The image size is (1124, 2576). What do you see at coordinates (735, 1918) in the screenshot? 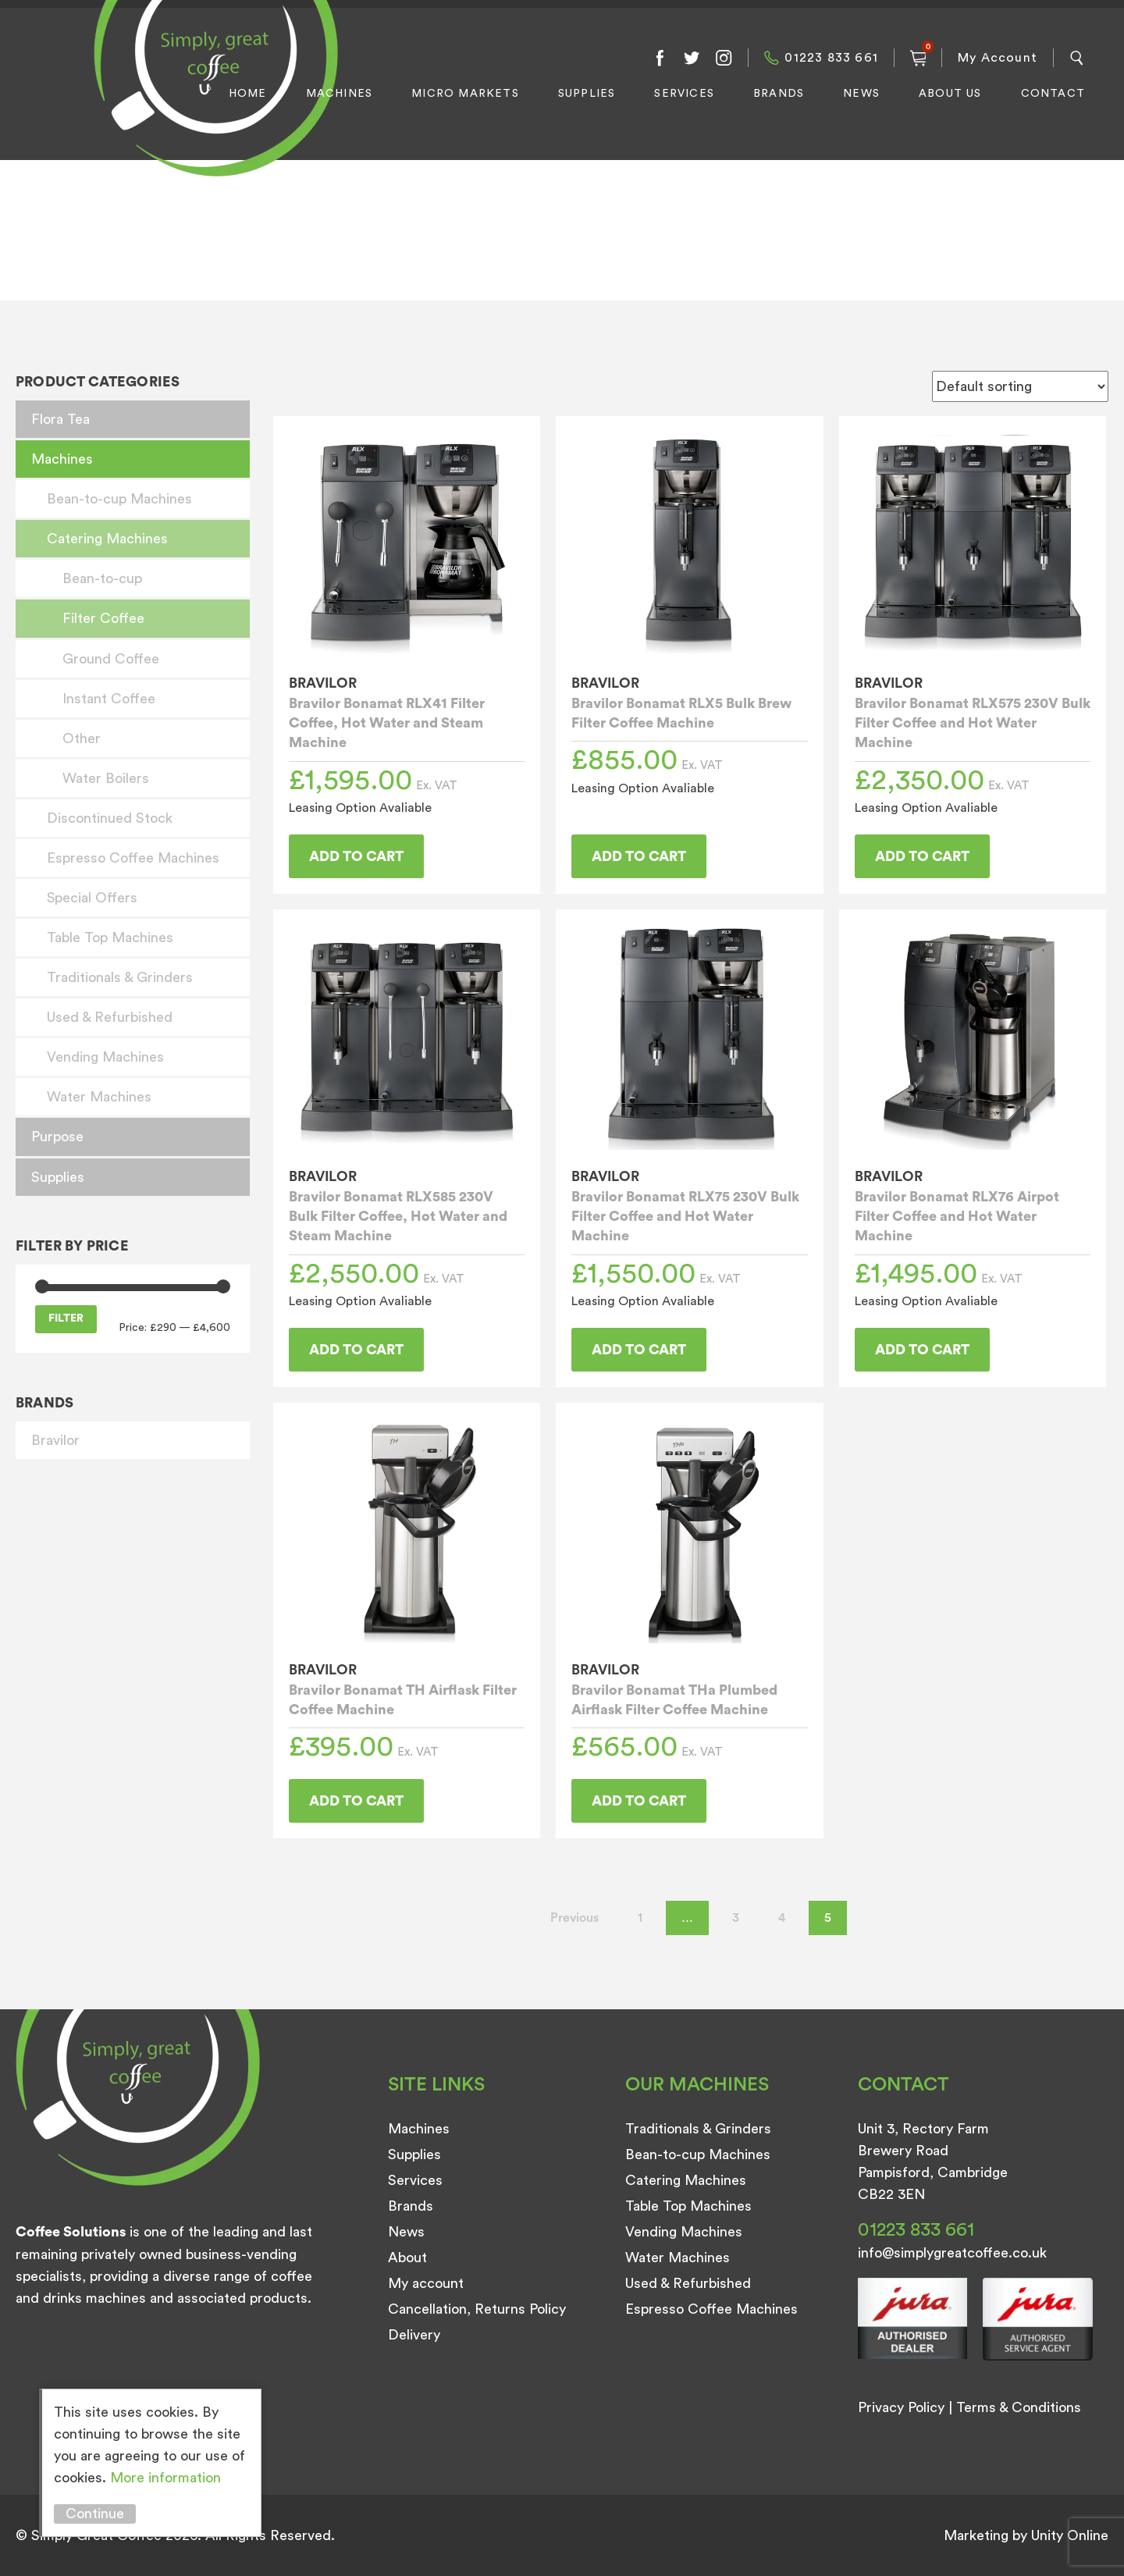
I see `3 [Page 3]` at bounding box center [735, 1918].